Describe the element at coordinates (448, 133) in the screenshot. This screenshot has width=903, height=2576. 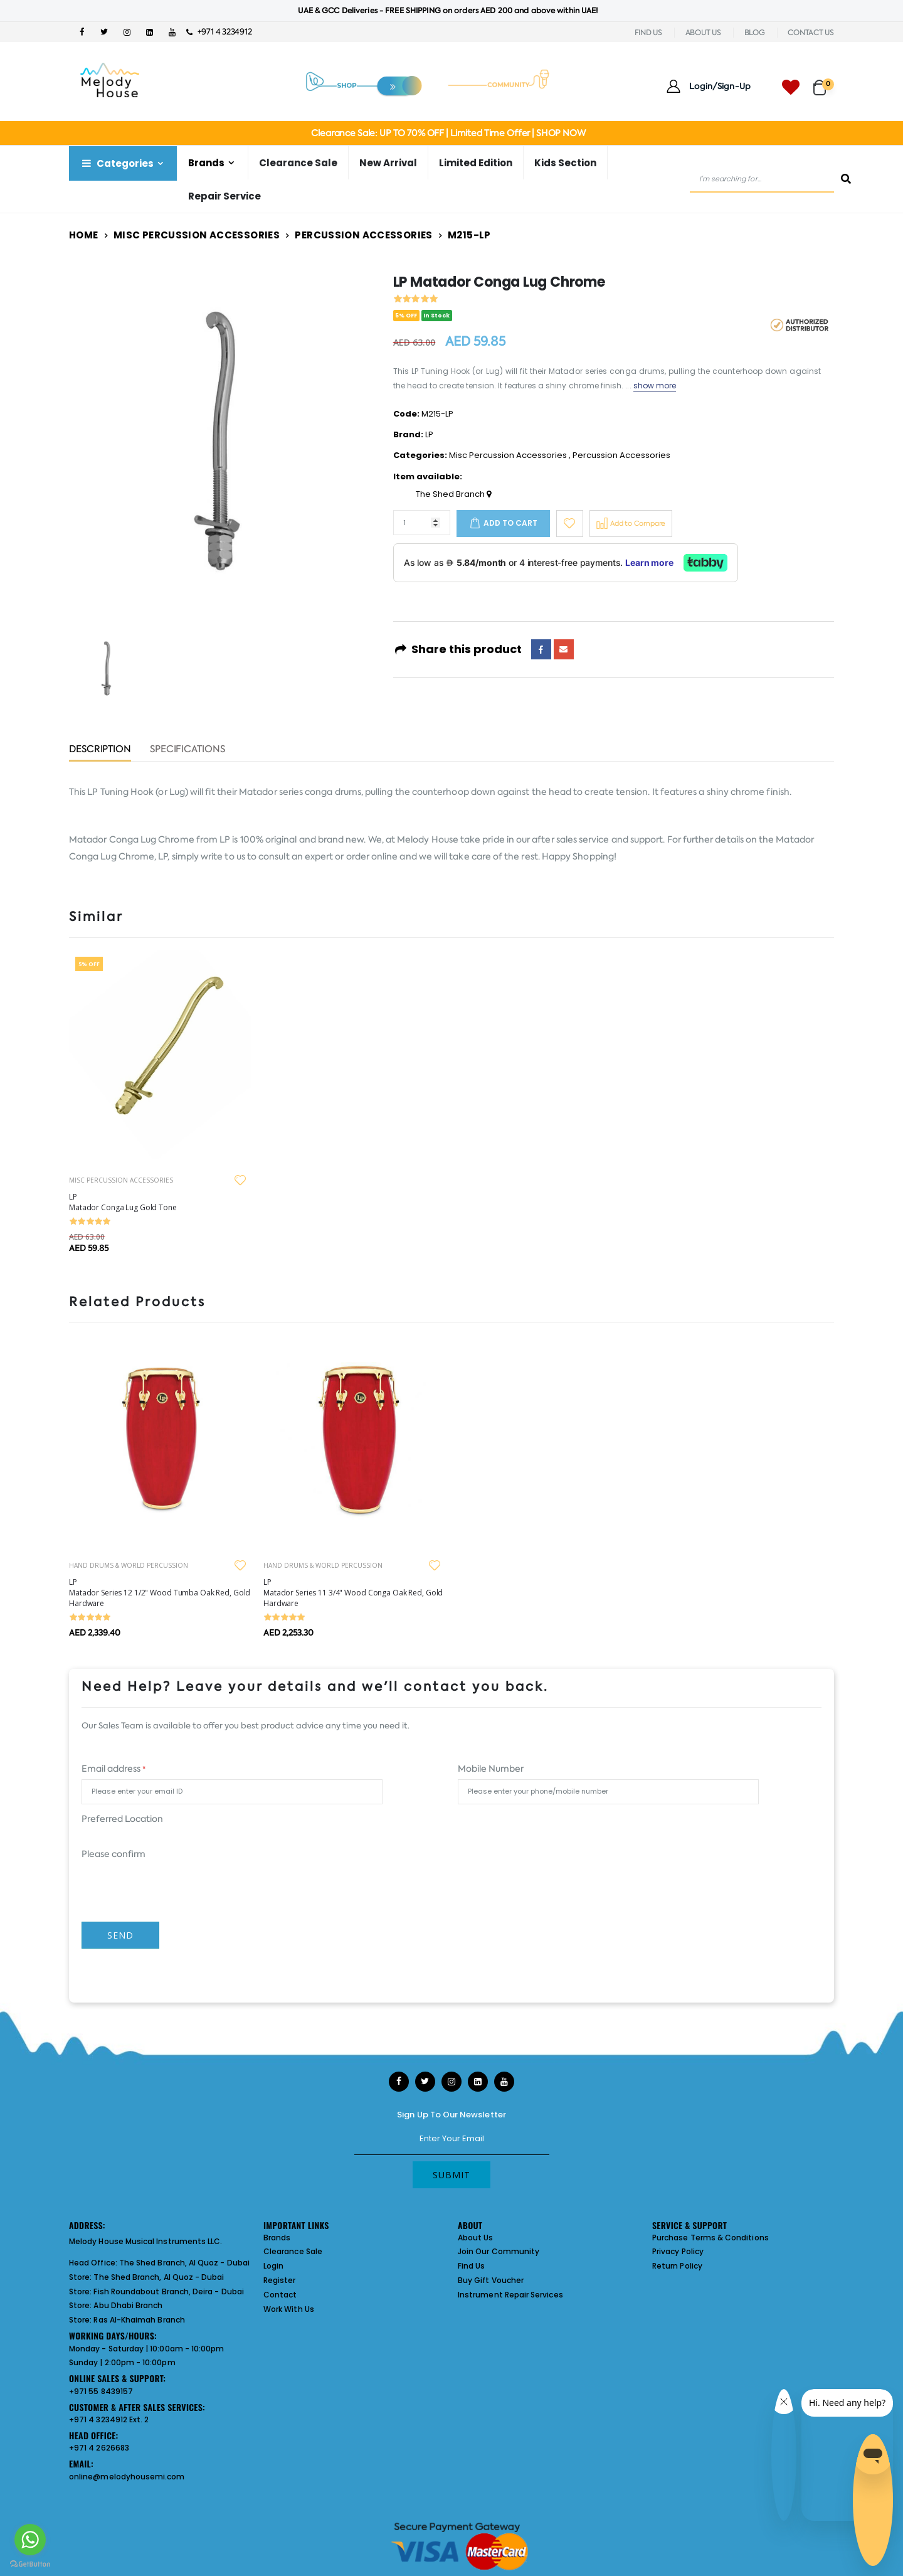
I see `Clearance Sale: UP TO 70% OFF | Limited Time Offer | SHOP NOW` at that location.